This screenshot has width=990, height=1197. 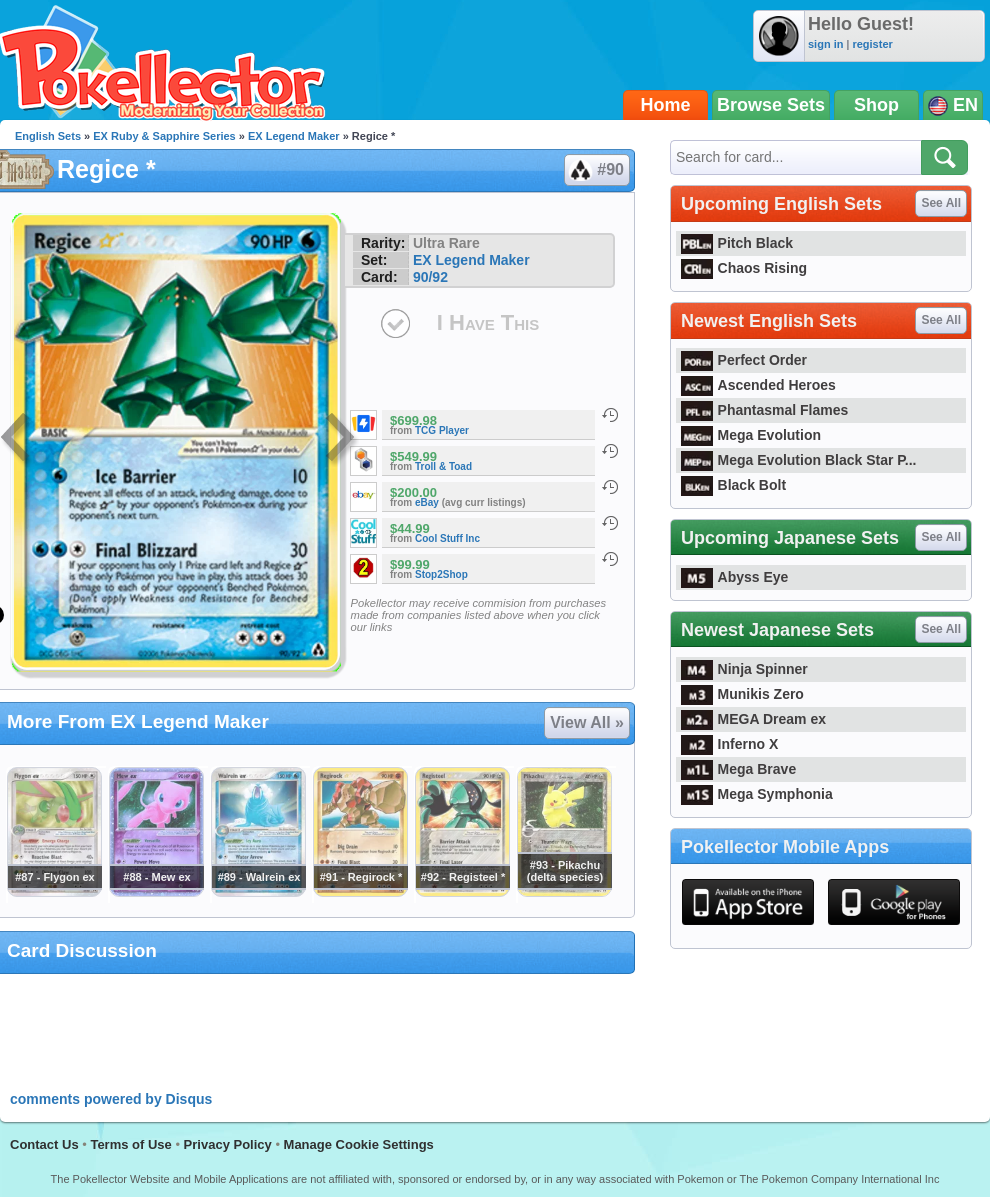 I want to click on sign in, so click(x=825, y=44).